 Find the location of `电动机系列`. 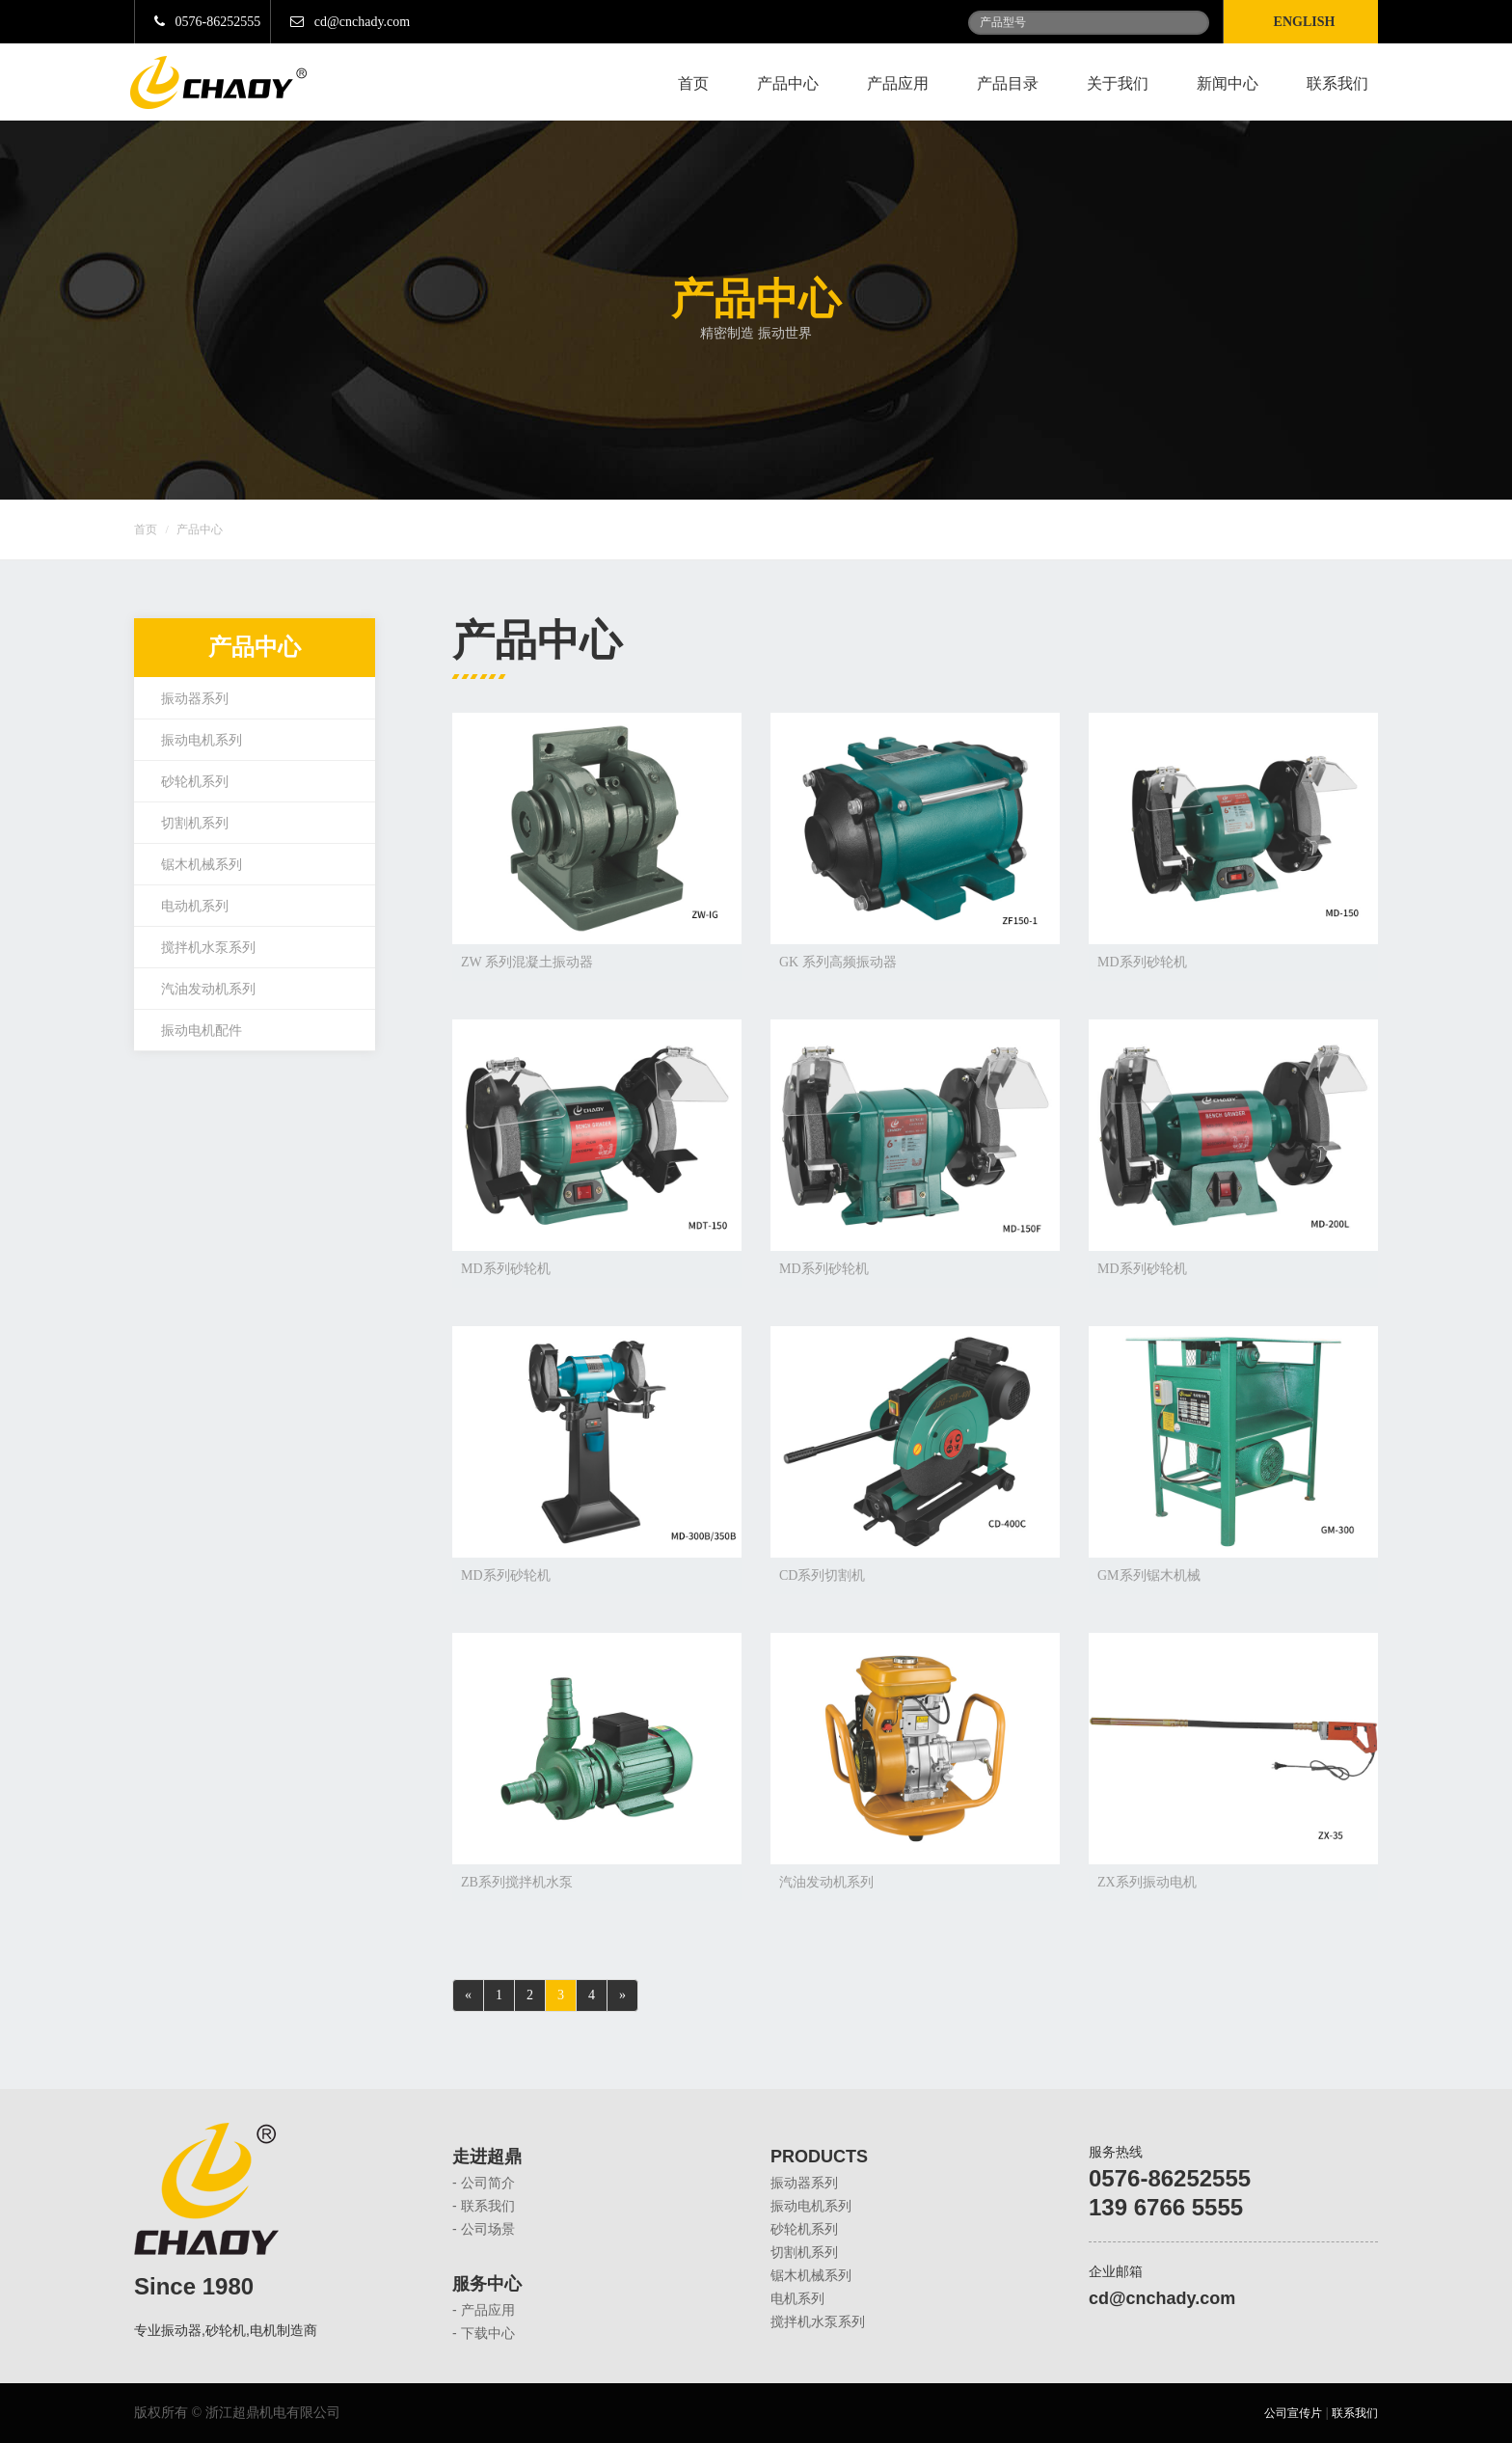

电动机系列 is located at coordinates (195, 906).